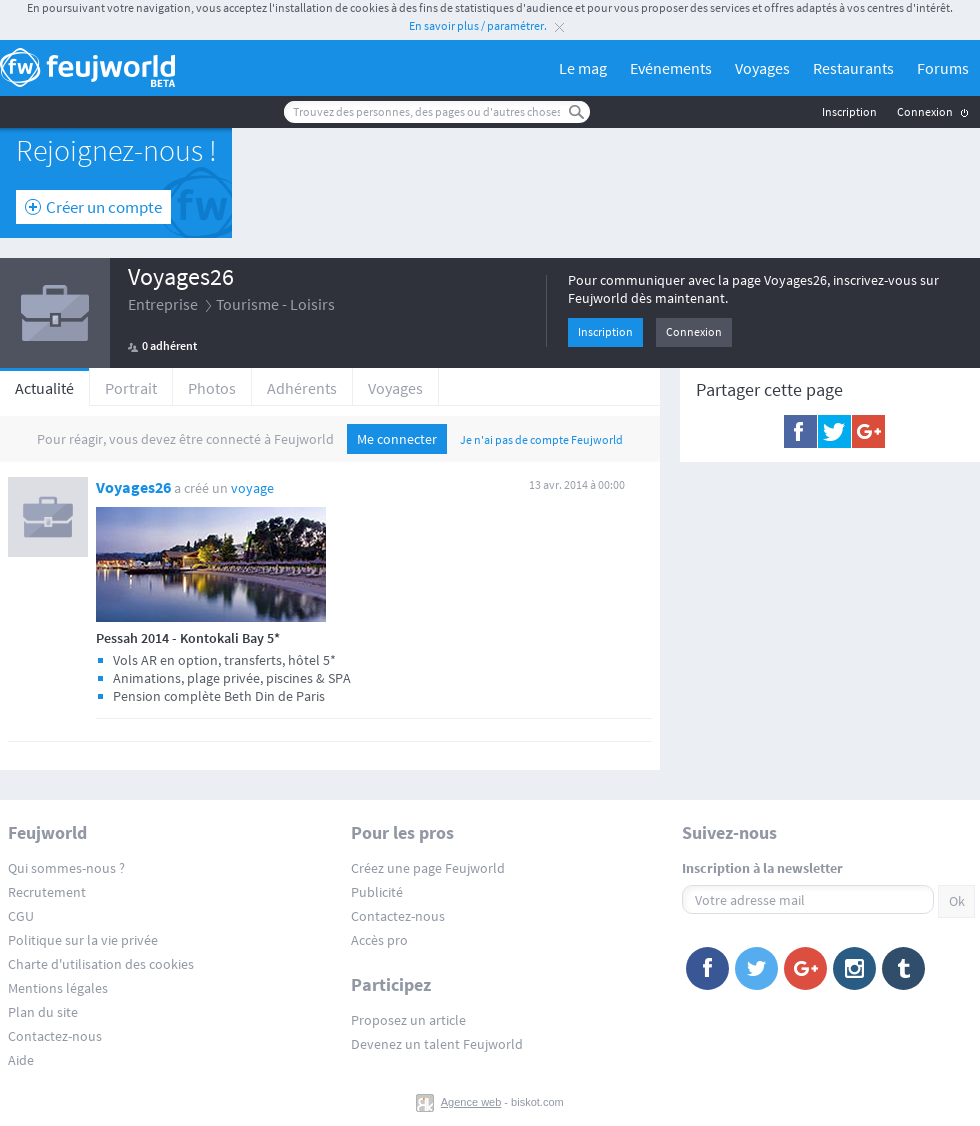 Image resolution: width=980 pixels, height=1126 pixels. I want to click on Devenez un talent Feujworld, so click(437, 1044).